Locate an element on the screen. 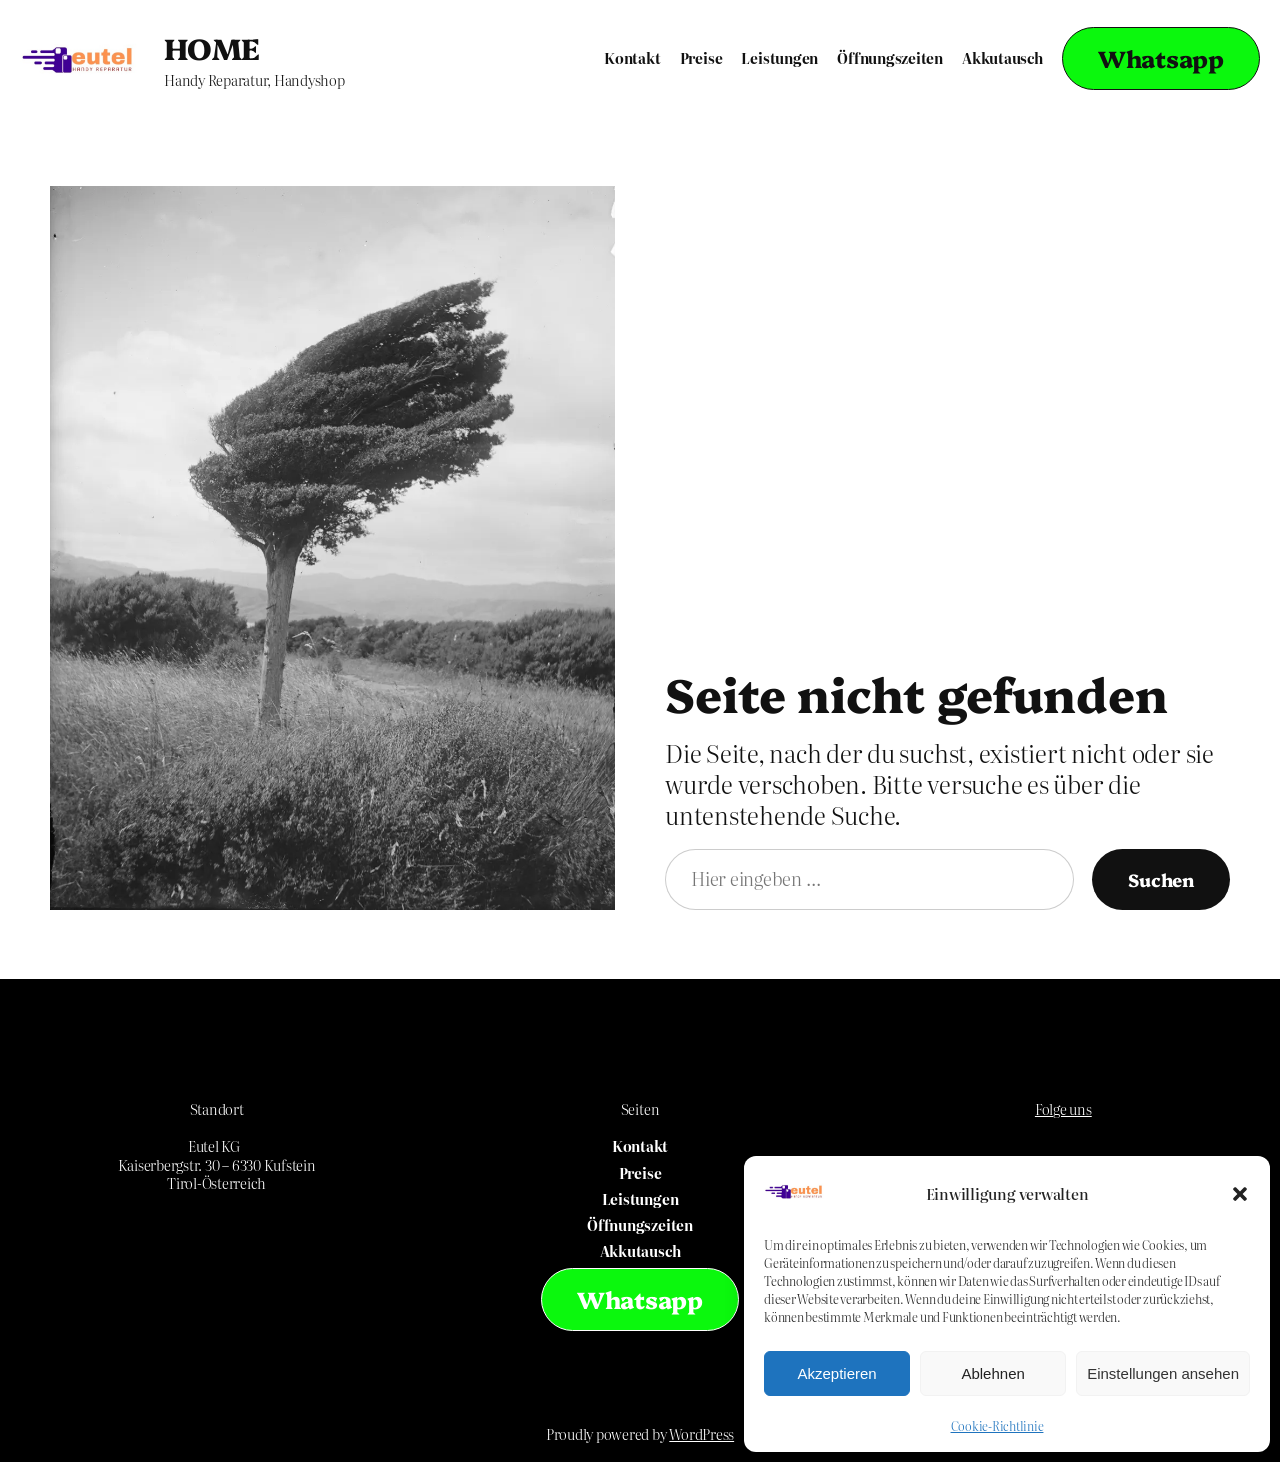  Einstellungen ansehen is located at coordinates (1163, 1373).